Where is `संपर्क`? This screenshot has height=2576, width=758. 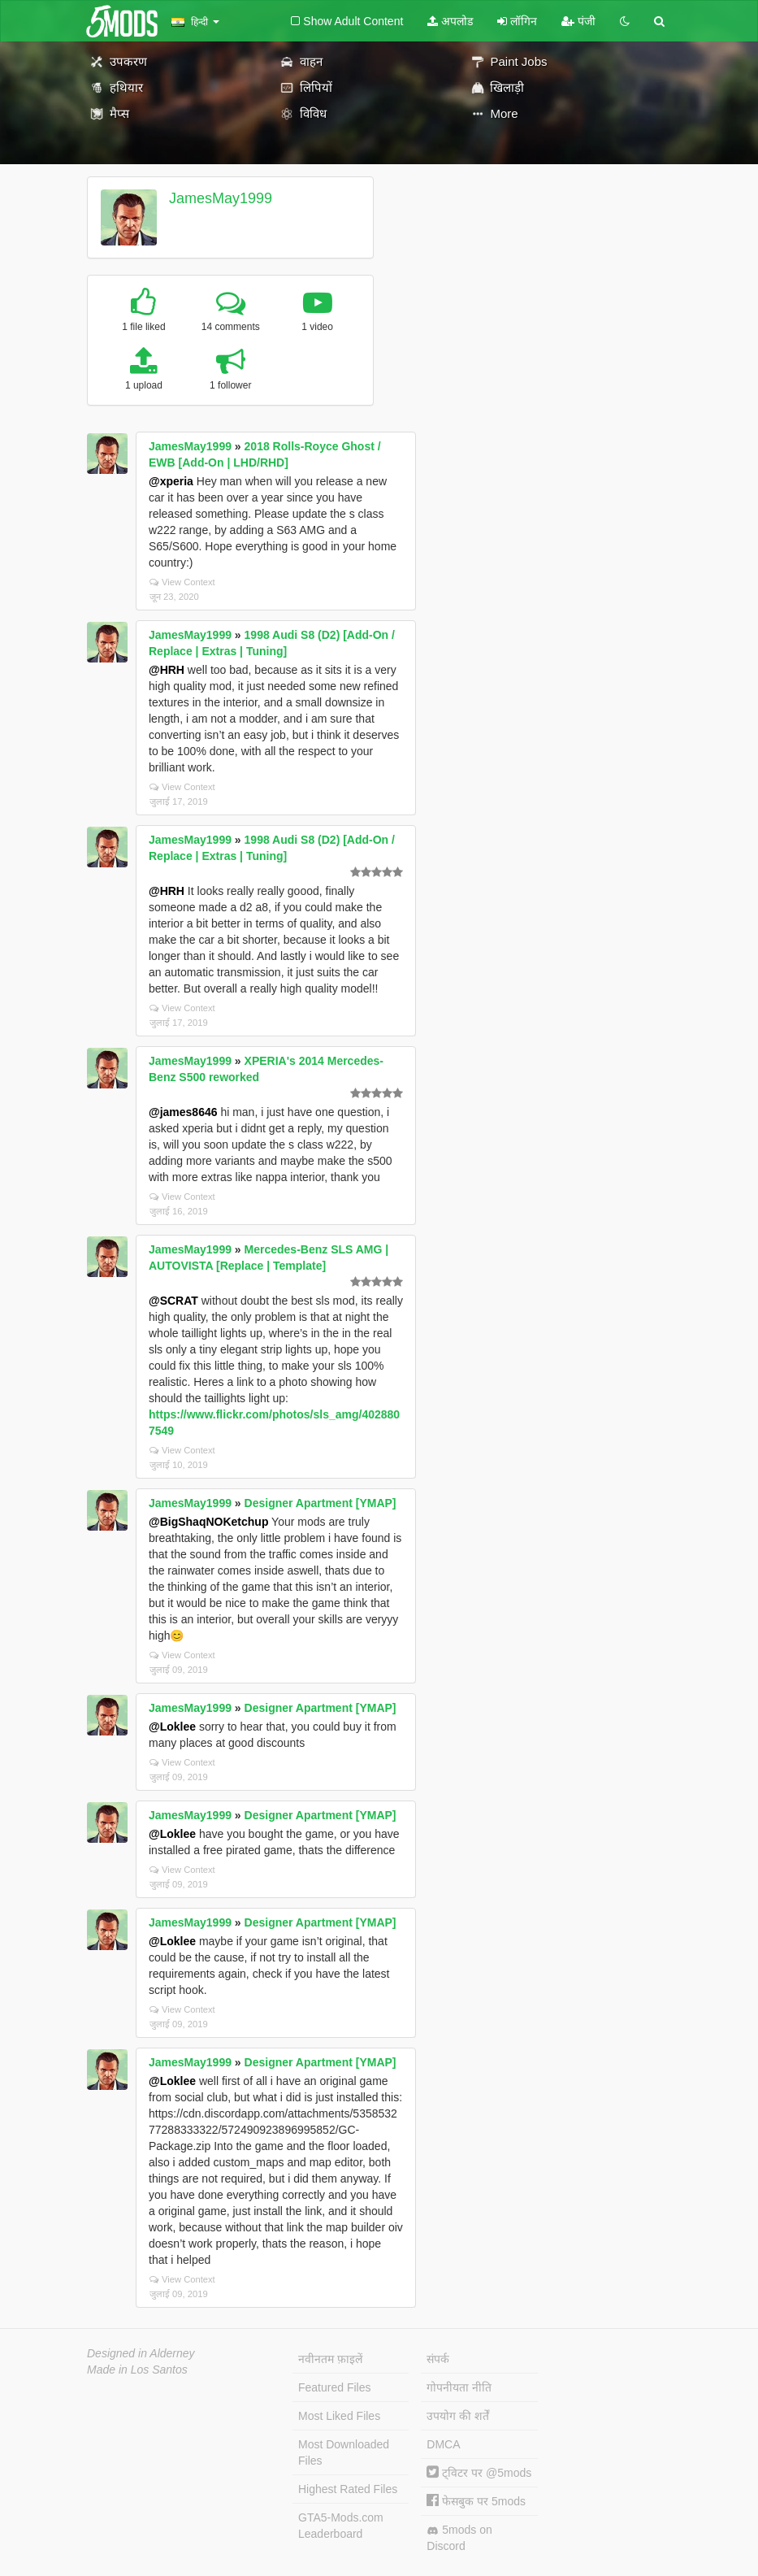
संपर्क is located at coordinates (438, 2358).